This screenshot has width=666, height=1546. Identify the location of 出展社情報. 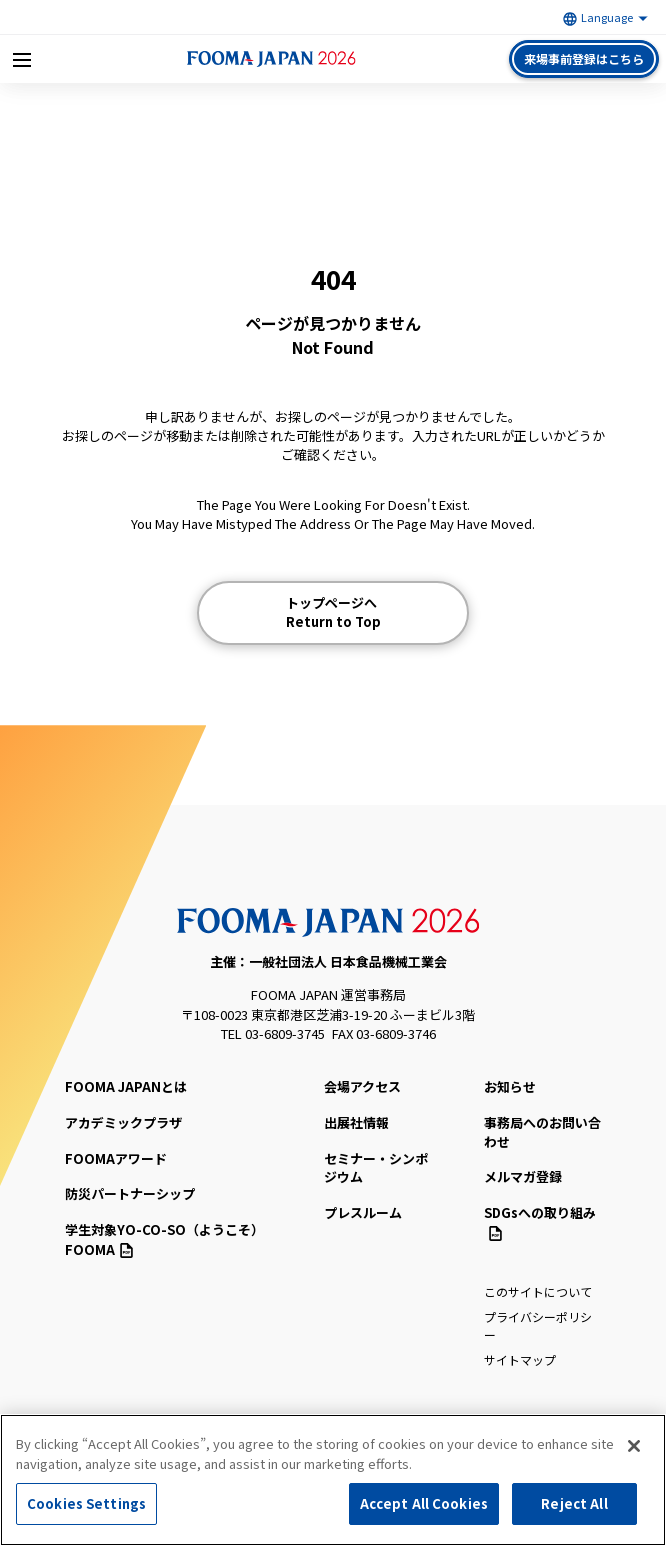
(356, 1122).